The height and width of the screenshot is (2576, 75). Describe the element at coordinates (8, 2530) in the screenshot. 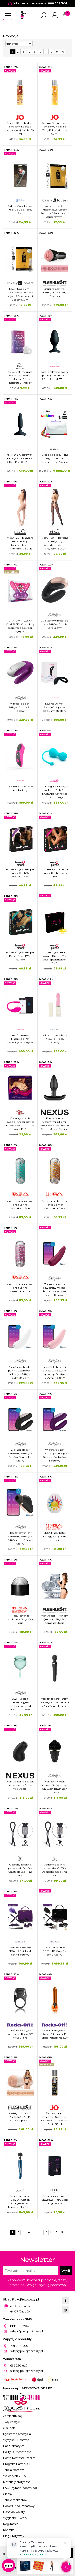

I see `Kontakt` at that location.